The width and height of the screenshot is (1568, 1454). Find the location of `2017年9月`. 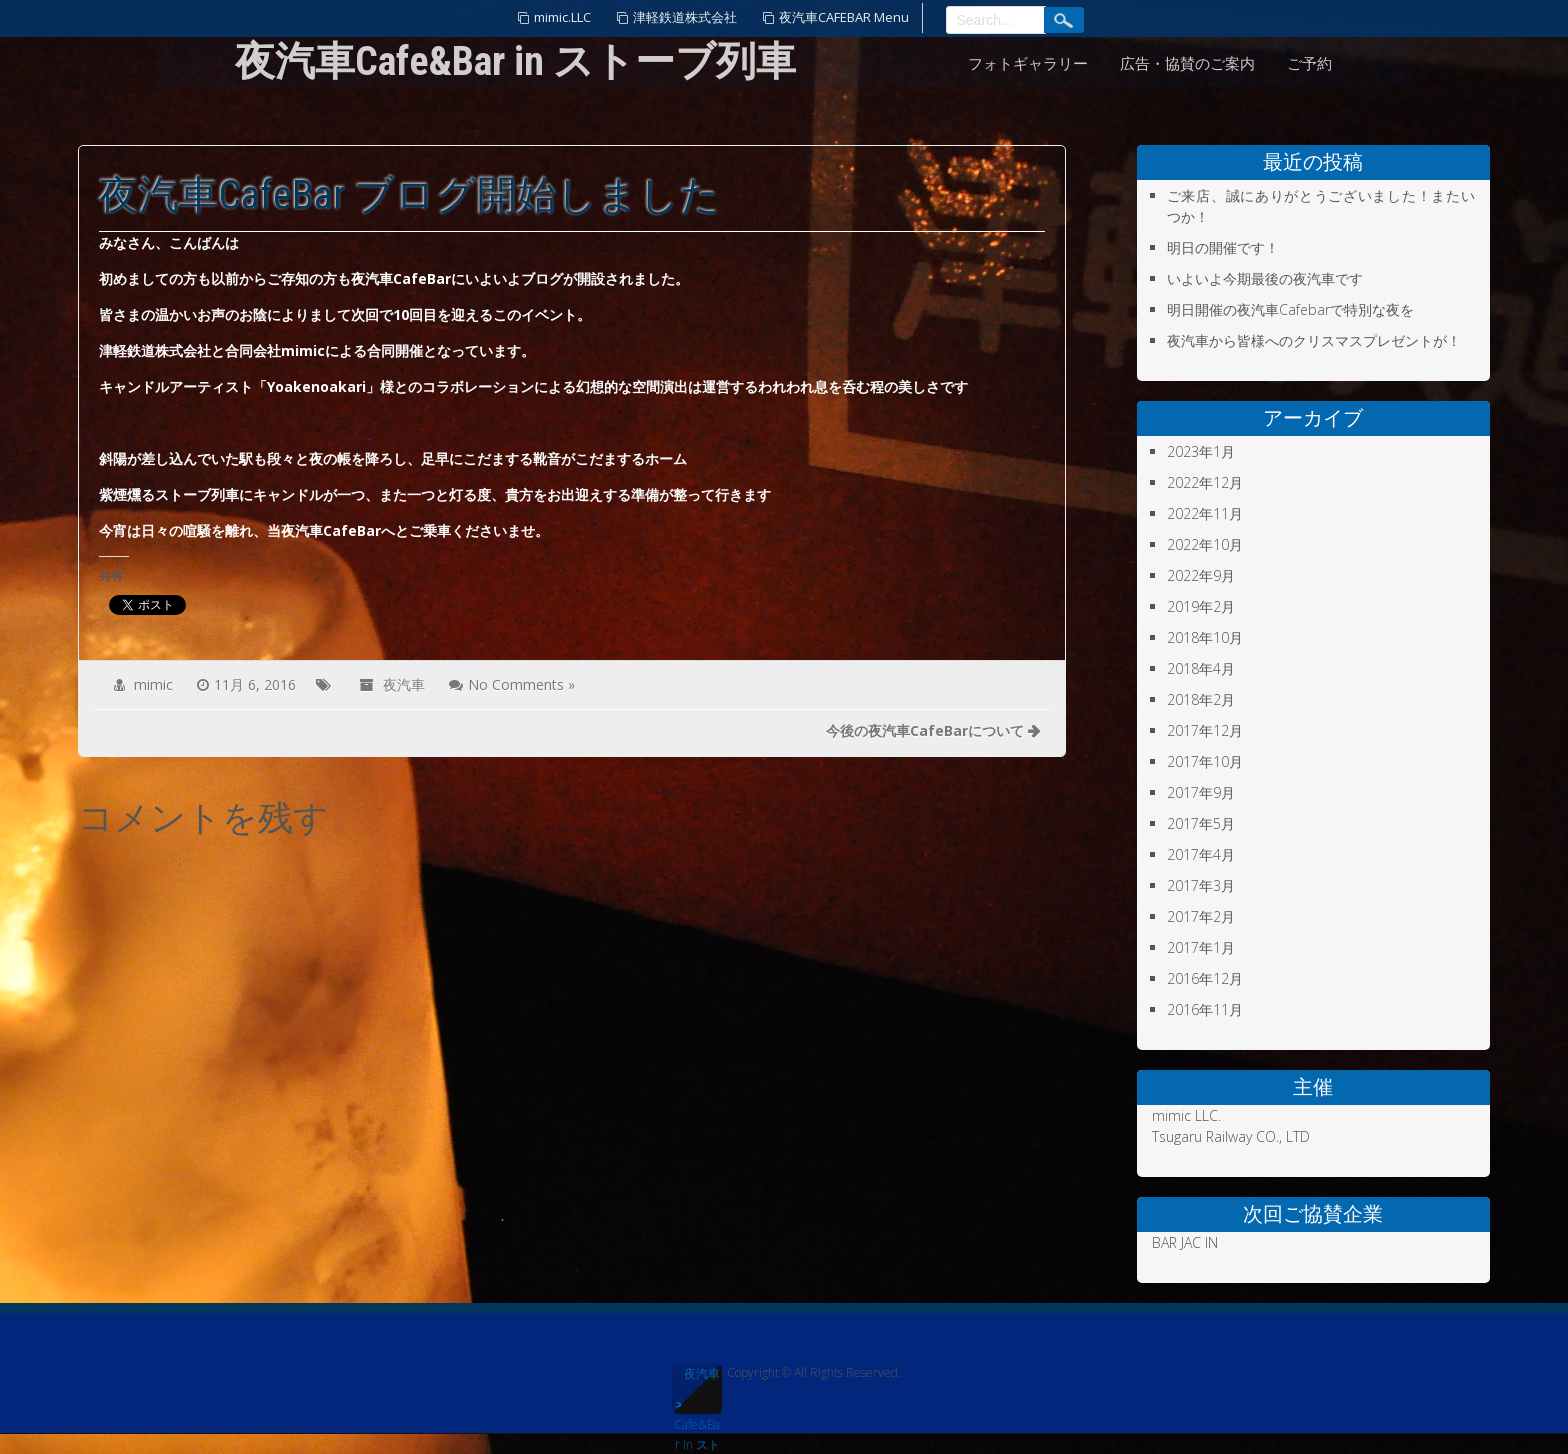

2017年9月 is located at coordinates (1201, 792).